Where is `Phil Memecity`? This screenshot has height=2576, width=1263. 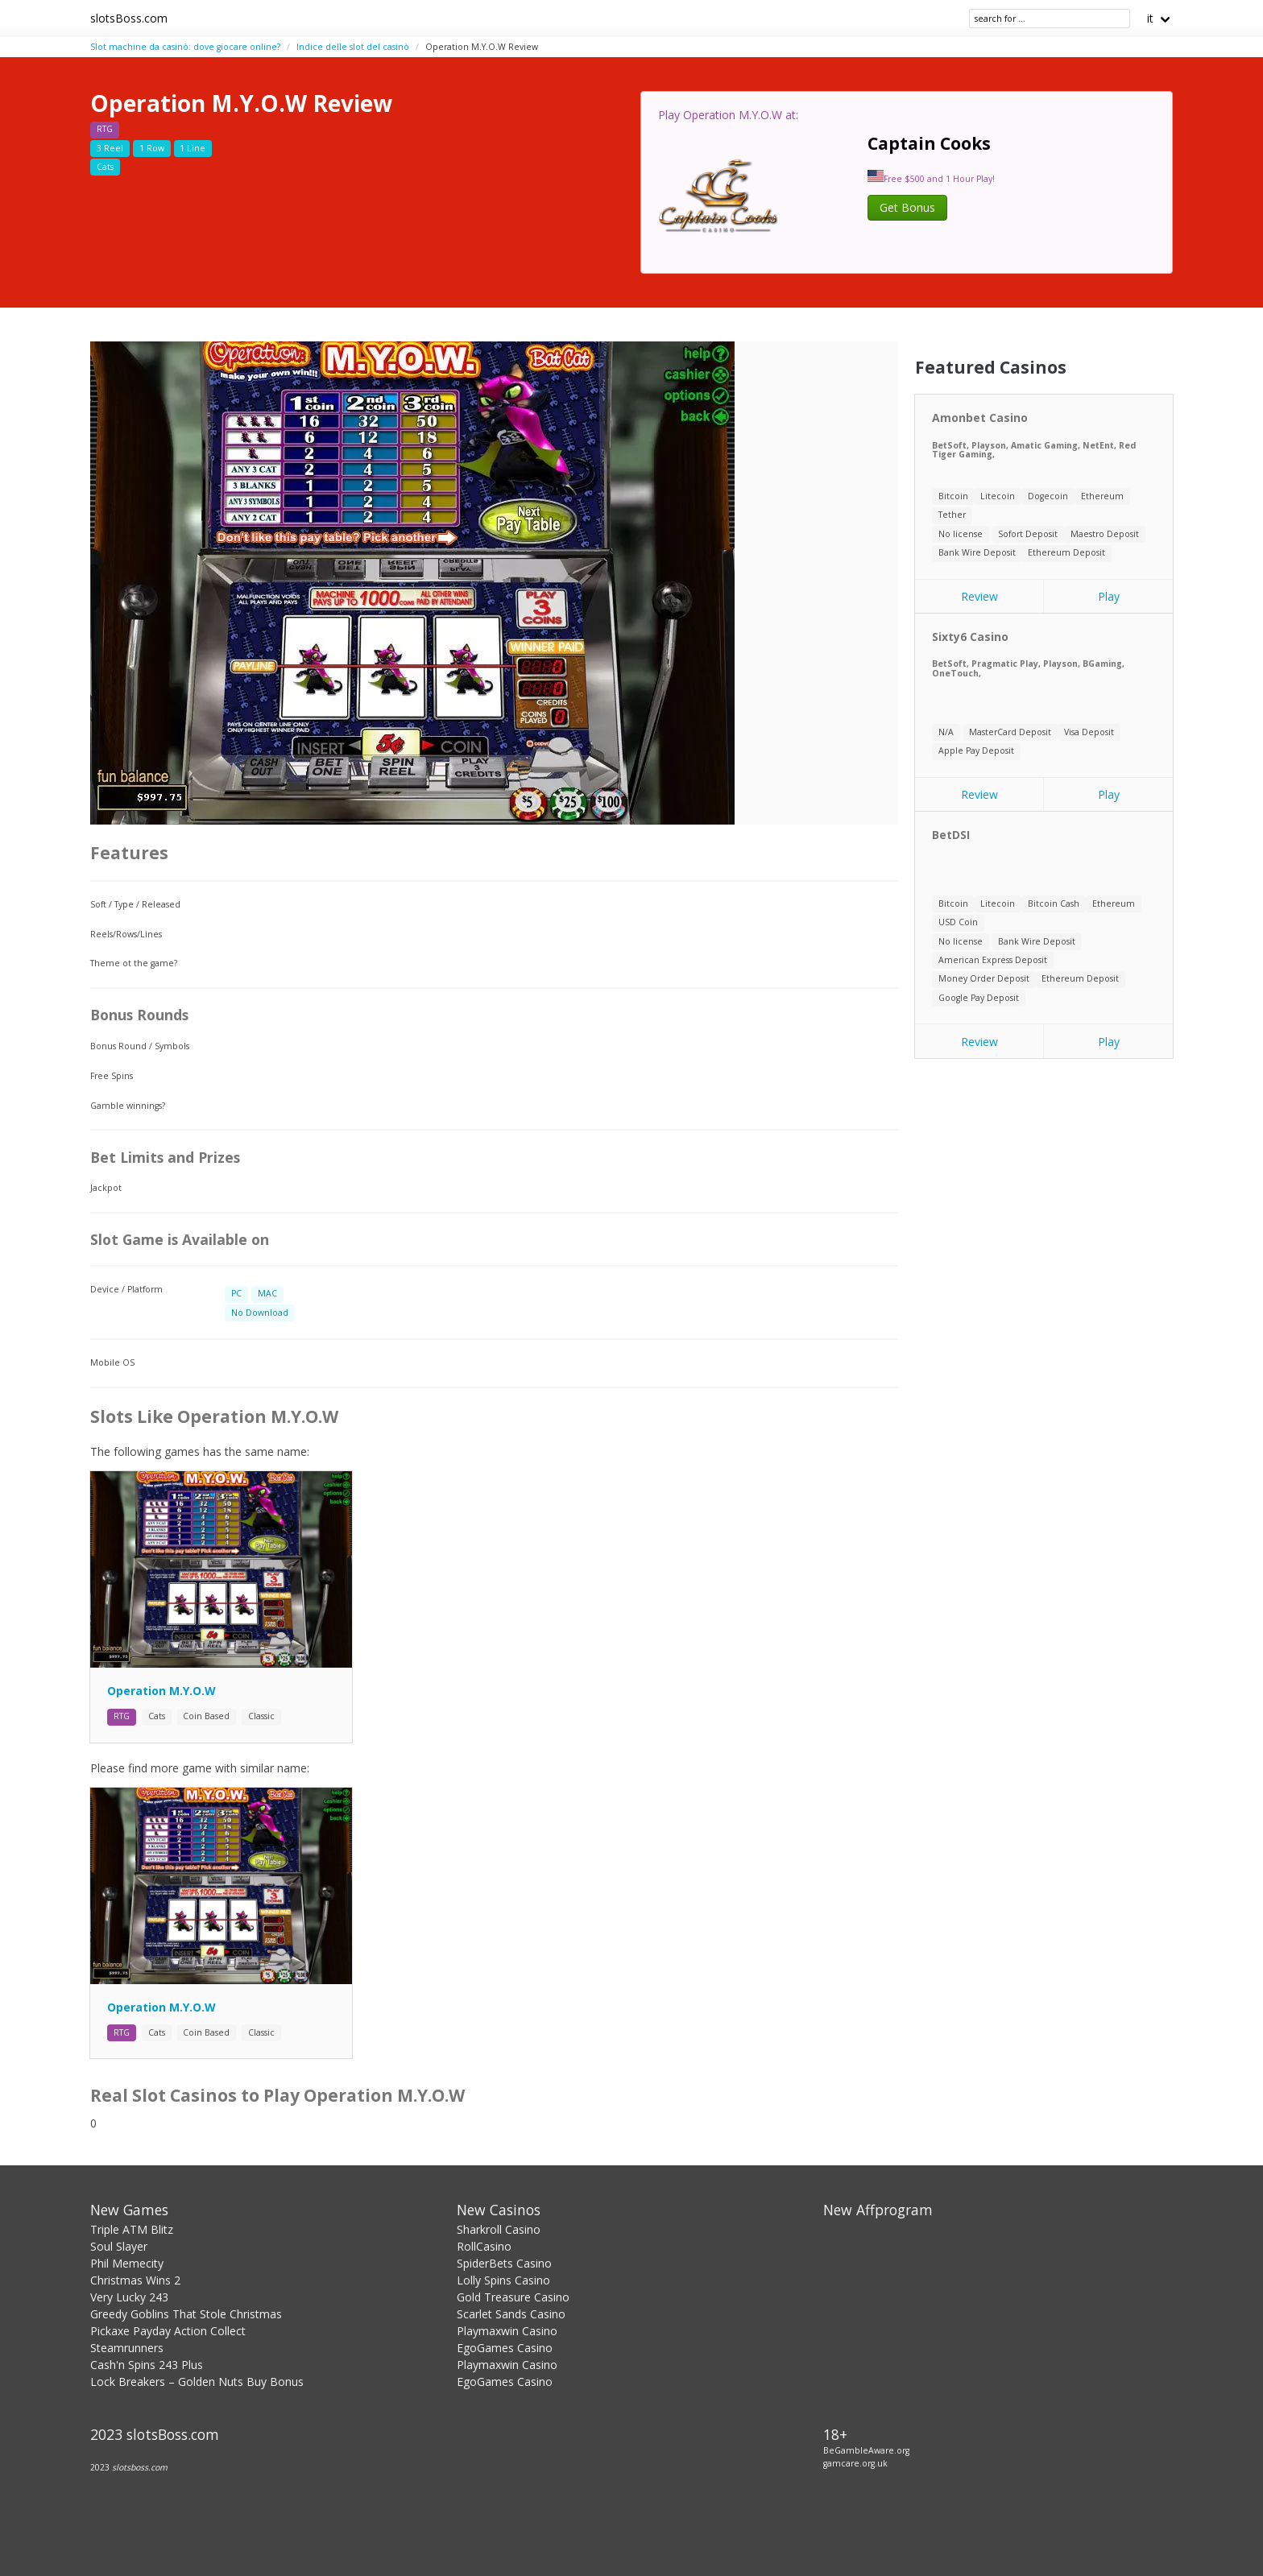
Phil Memecity is located at coordinates (127, 2263).